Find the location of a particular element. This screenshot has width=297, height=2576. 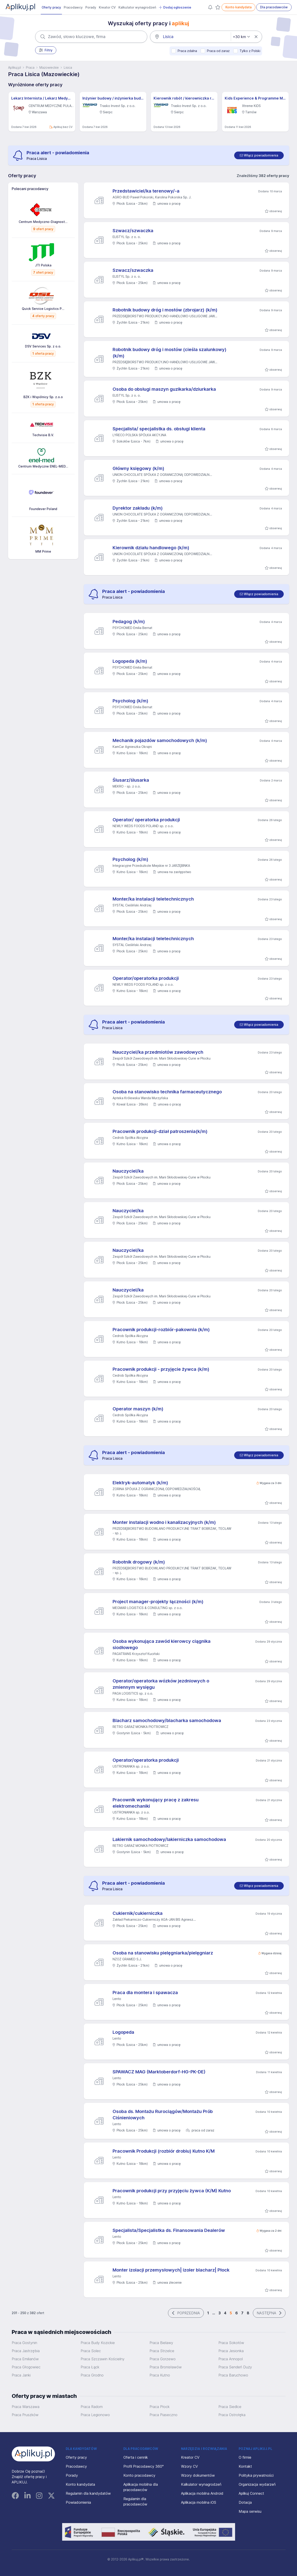

Inżynier budowy / inżynierka budowy is located at coordinates (113, 98).